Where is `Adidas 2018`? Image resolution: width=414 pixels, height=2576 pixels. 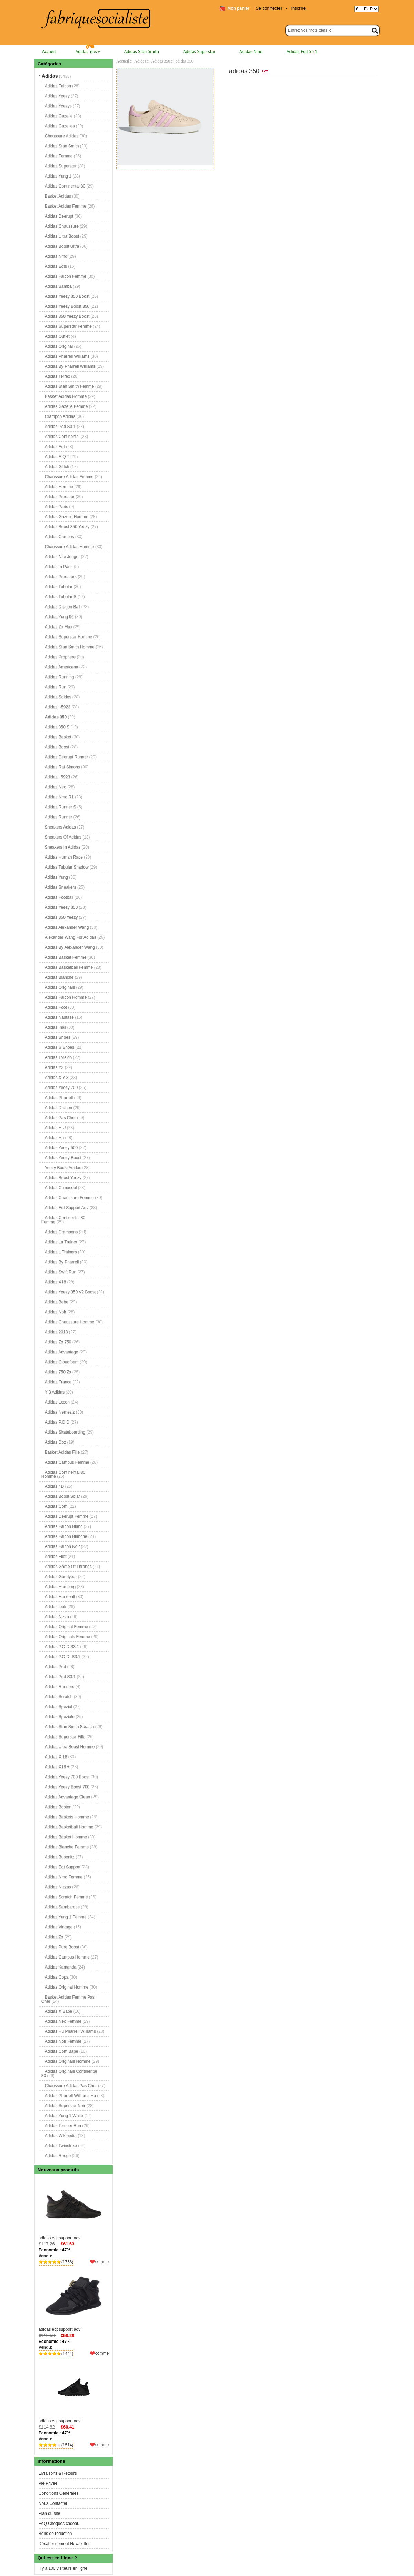
Adidas 2018 is located at coordinates (56, 1332).